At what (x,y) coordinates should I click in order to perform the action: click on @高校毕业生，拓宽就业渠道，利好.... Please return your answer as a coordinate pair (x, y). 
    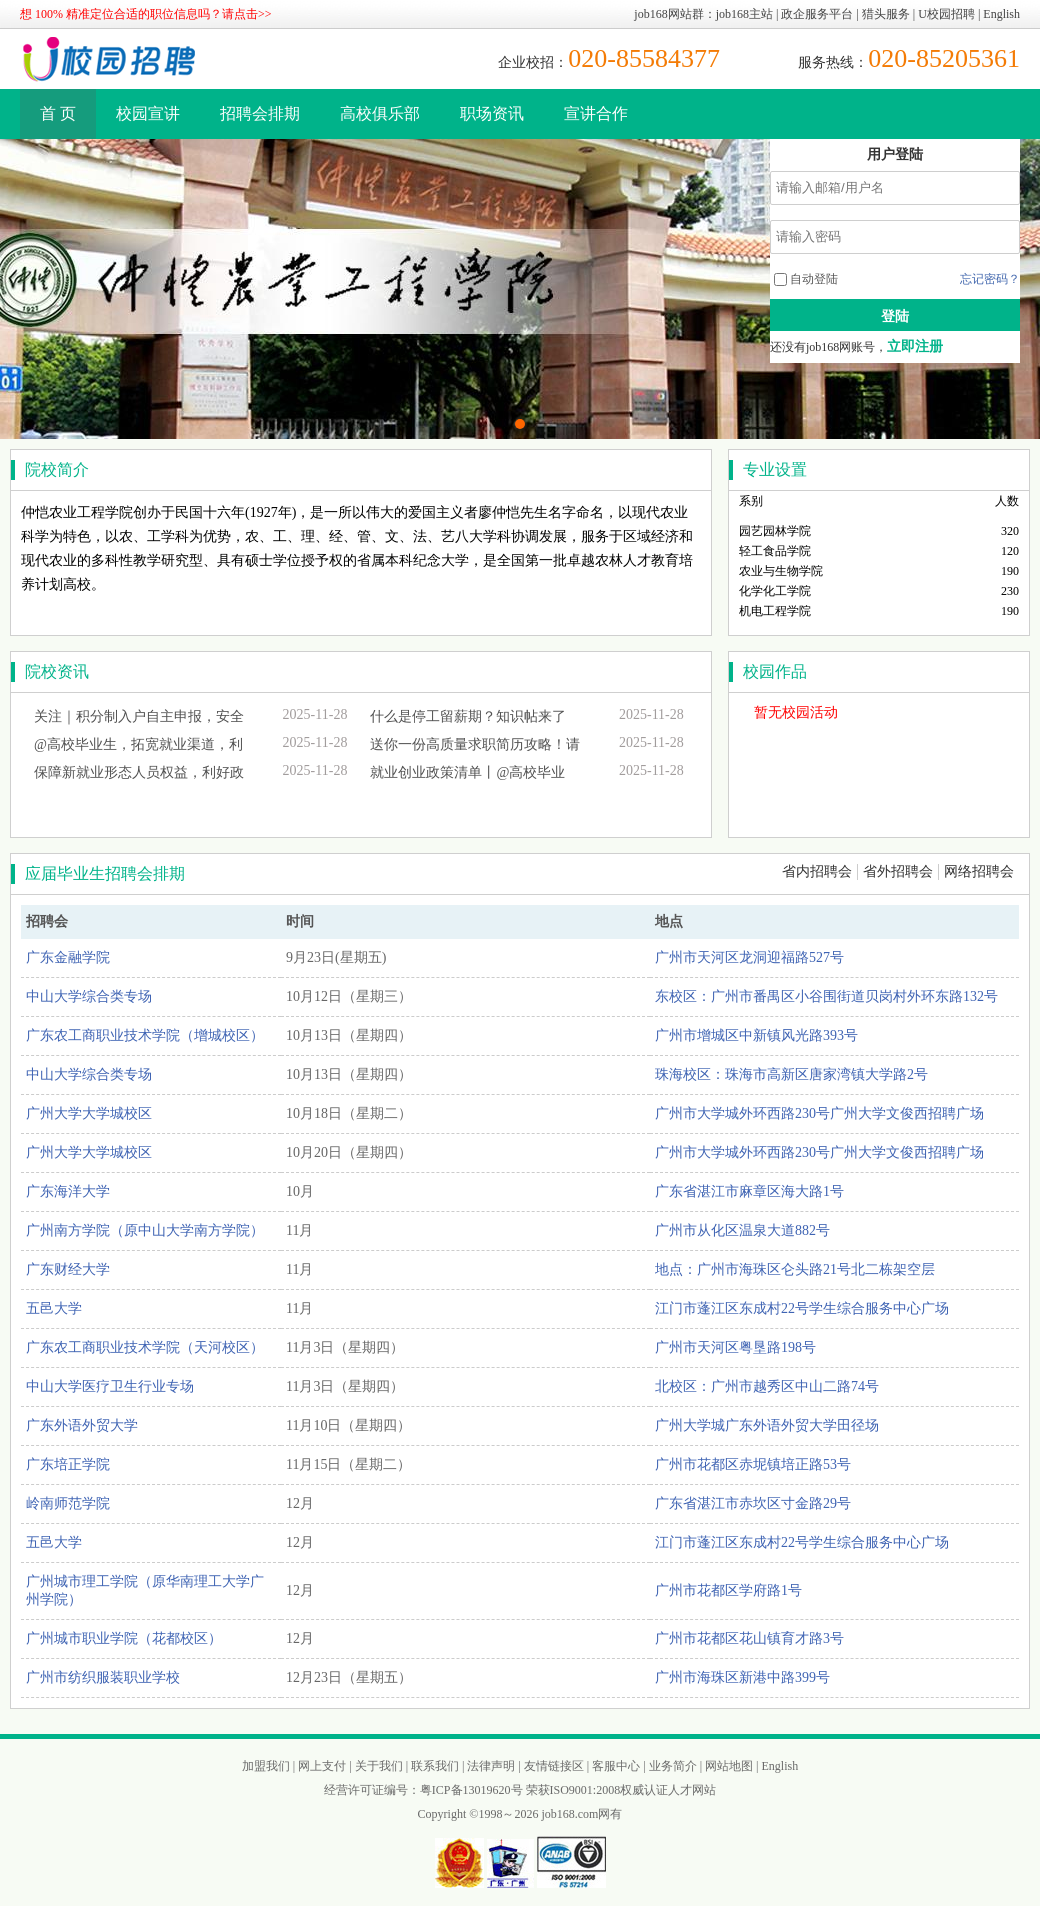
    Looking at the image, I should click on (138, 748).